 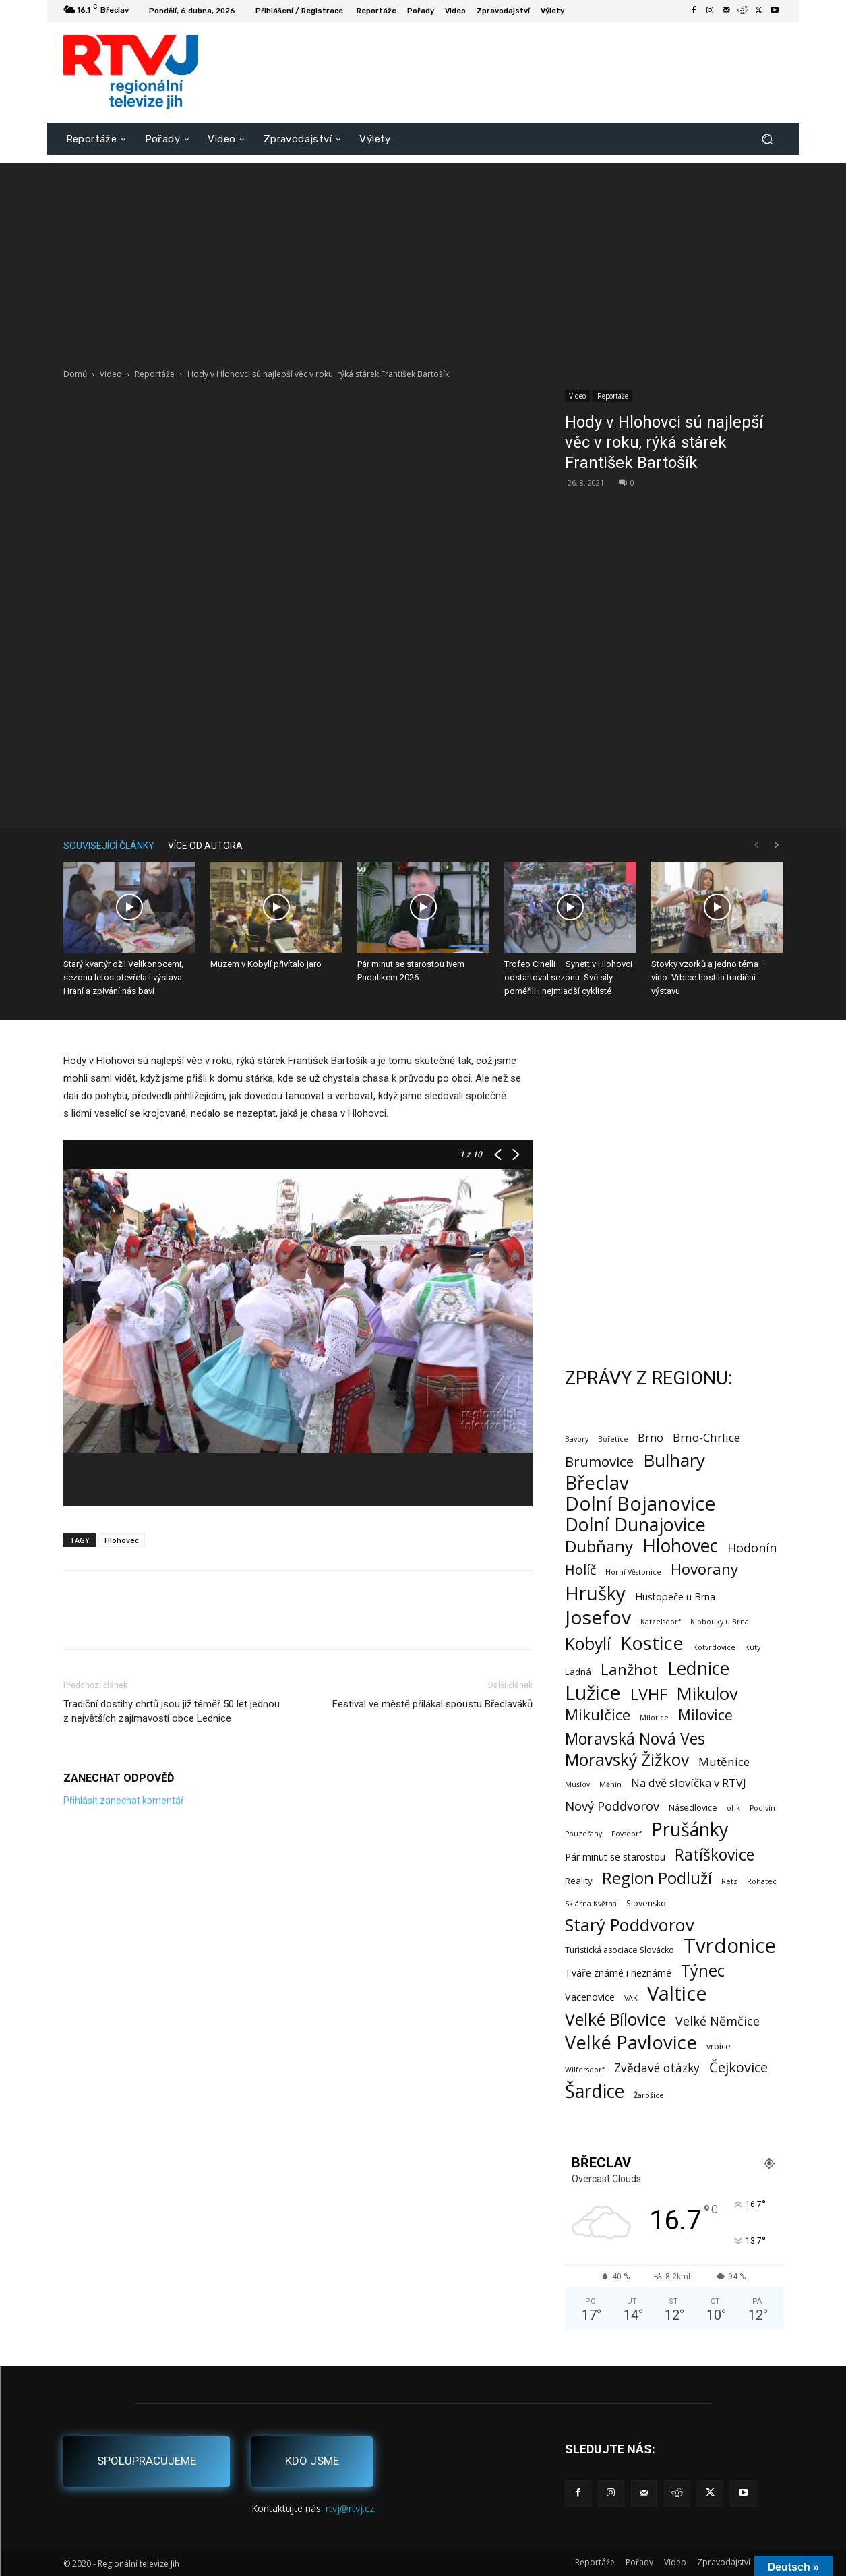 I want to click on Šardice [Šardice (123 položek)], so click(x=594, y=2091).